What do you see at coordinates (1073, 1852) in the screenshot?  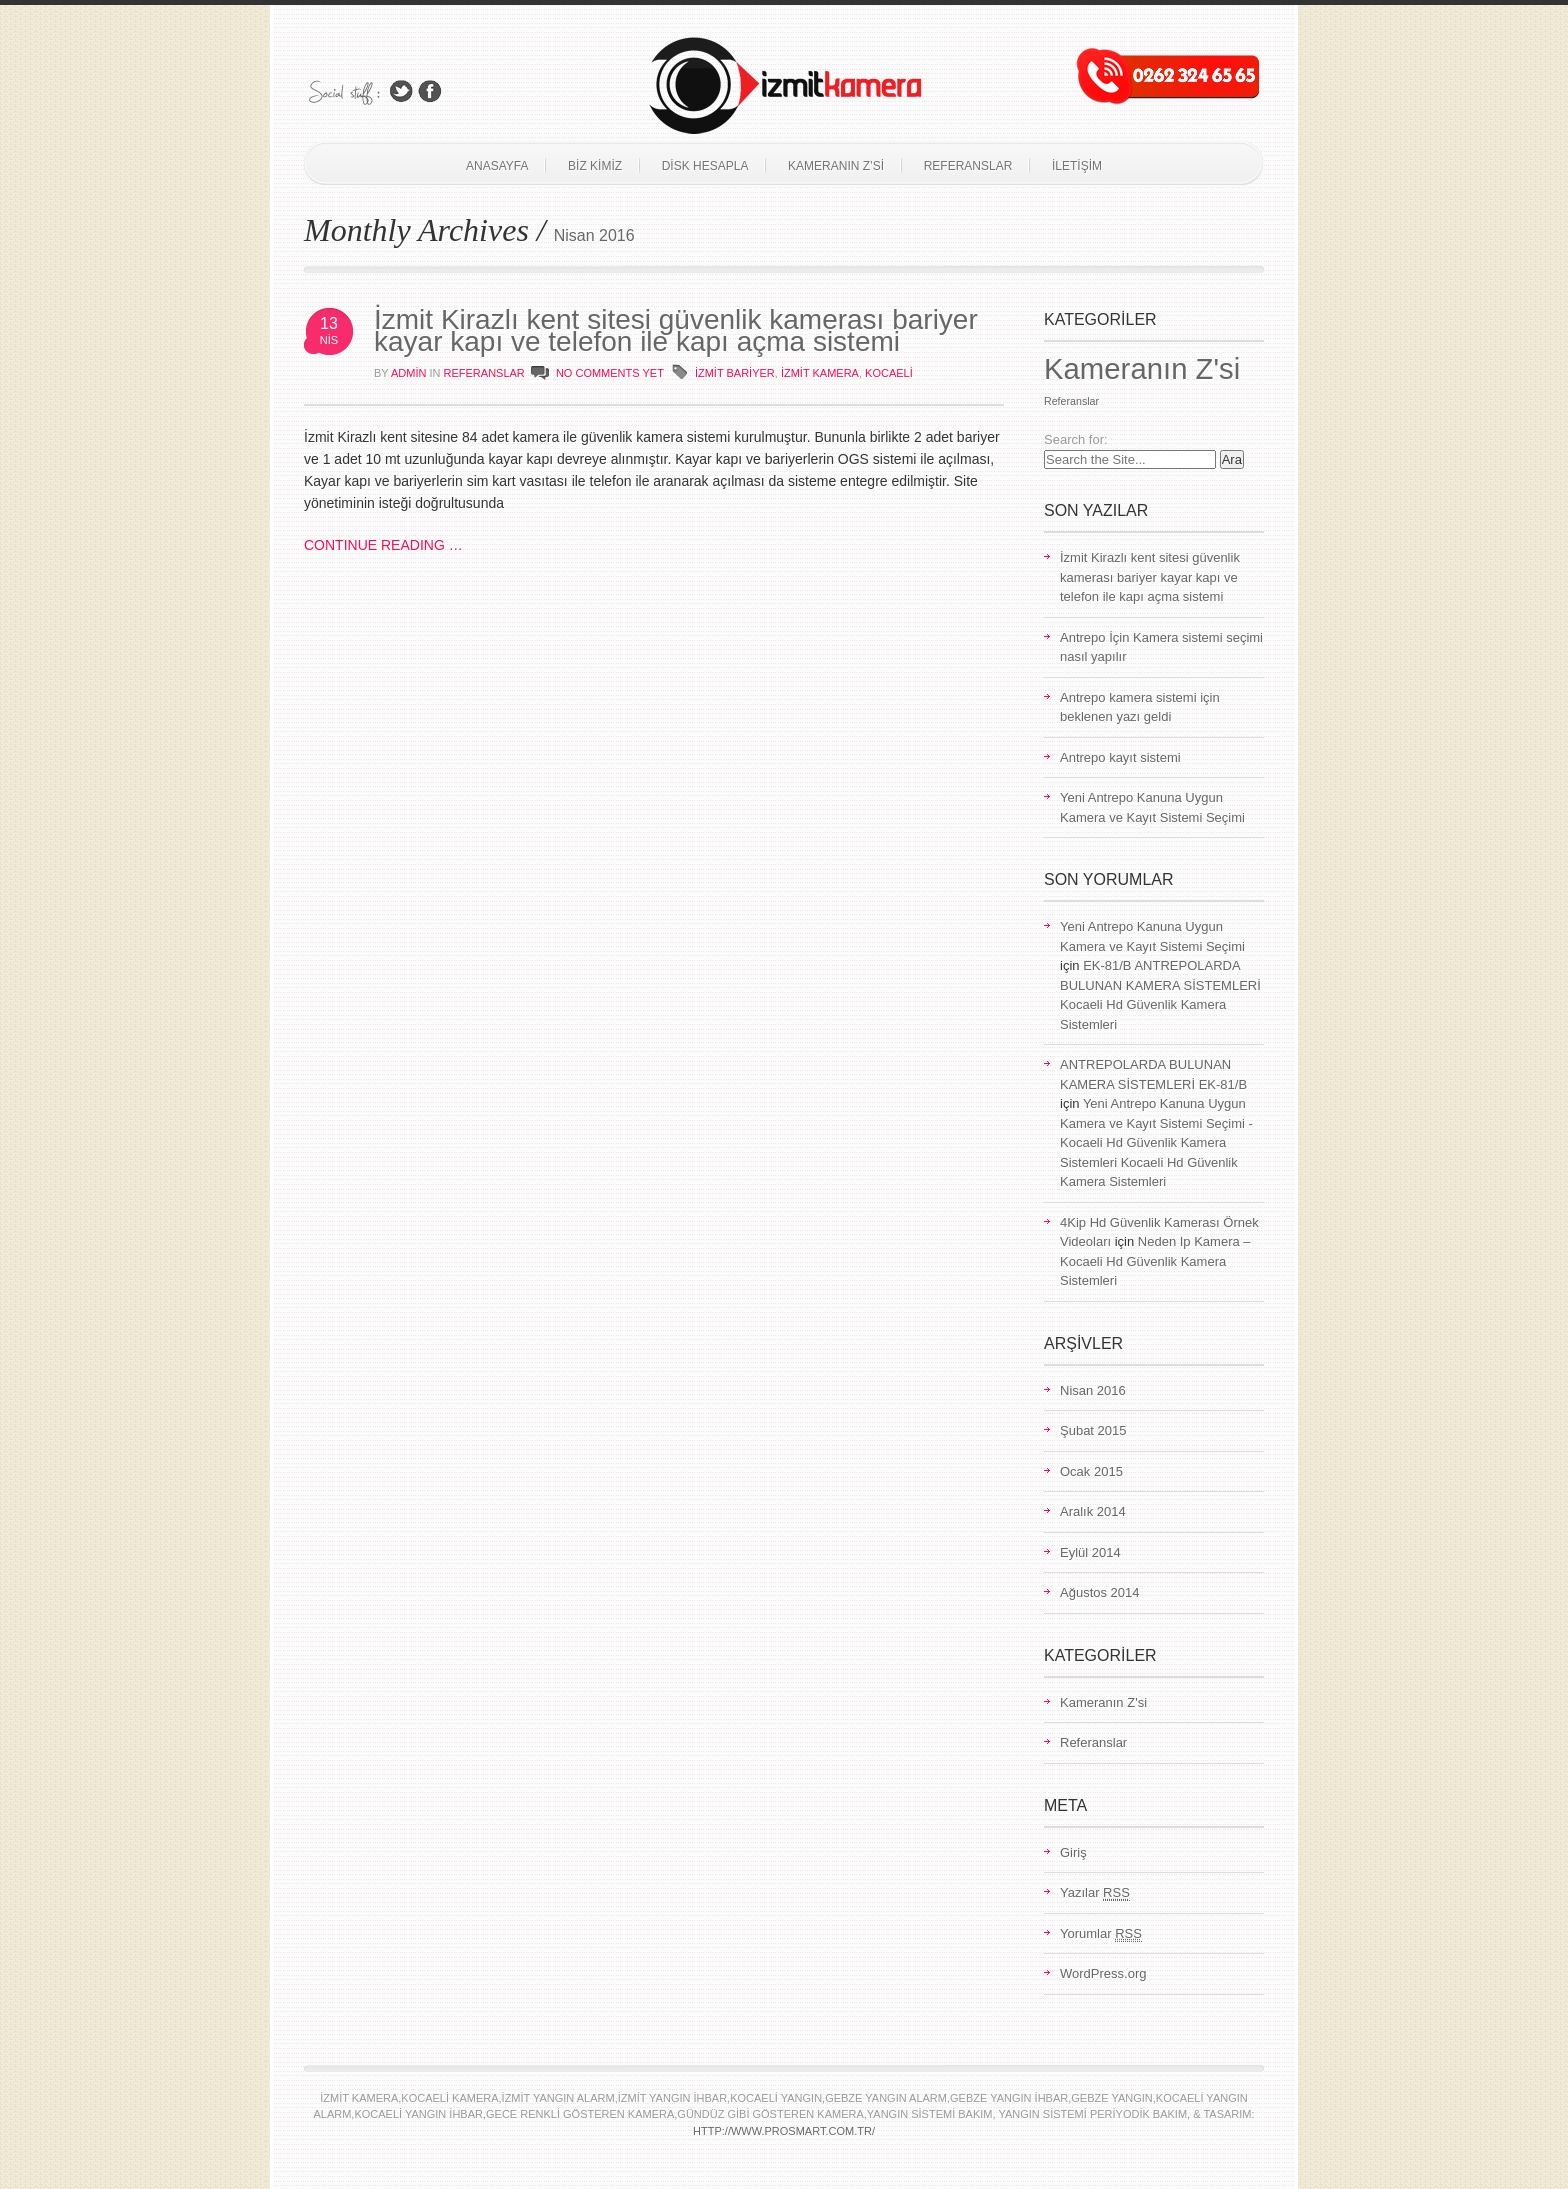 I see `Giriş` at bounding box center [1073, 1852].